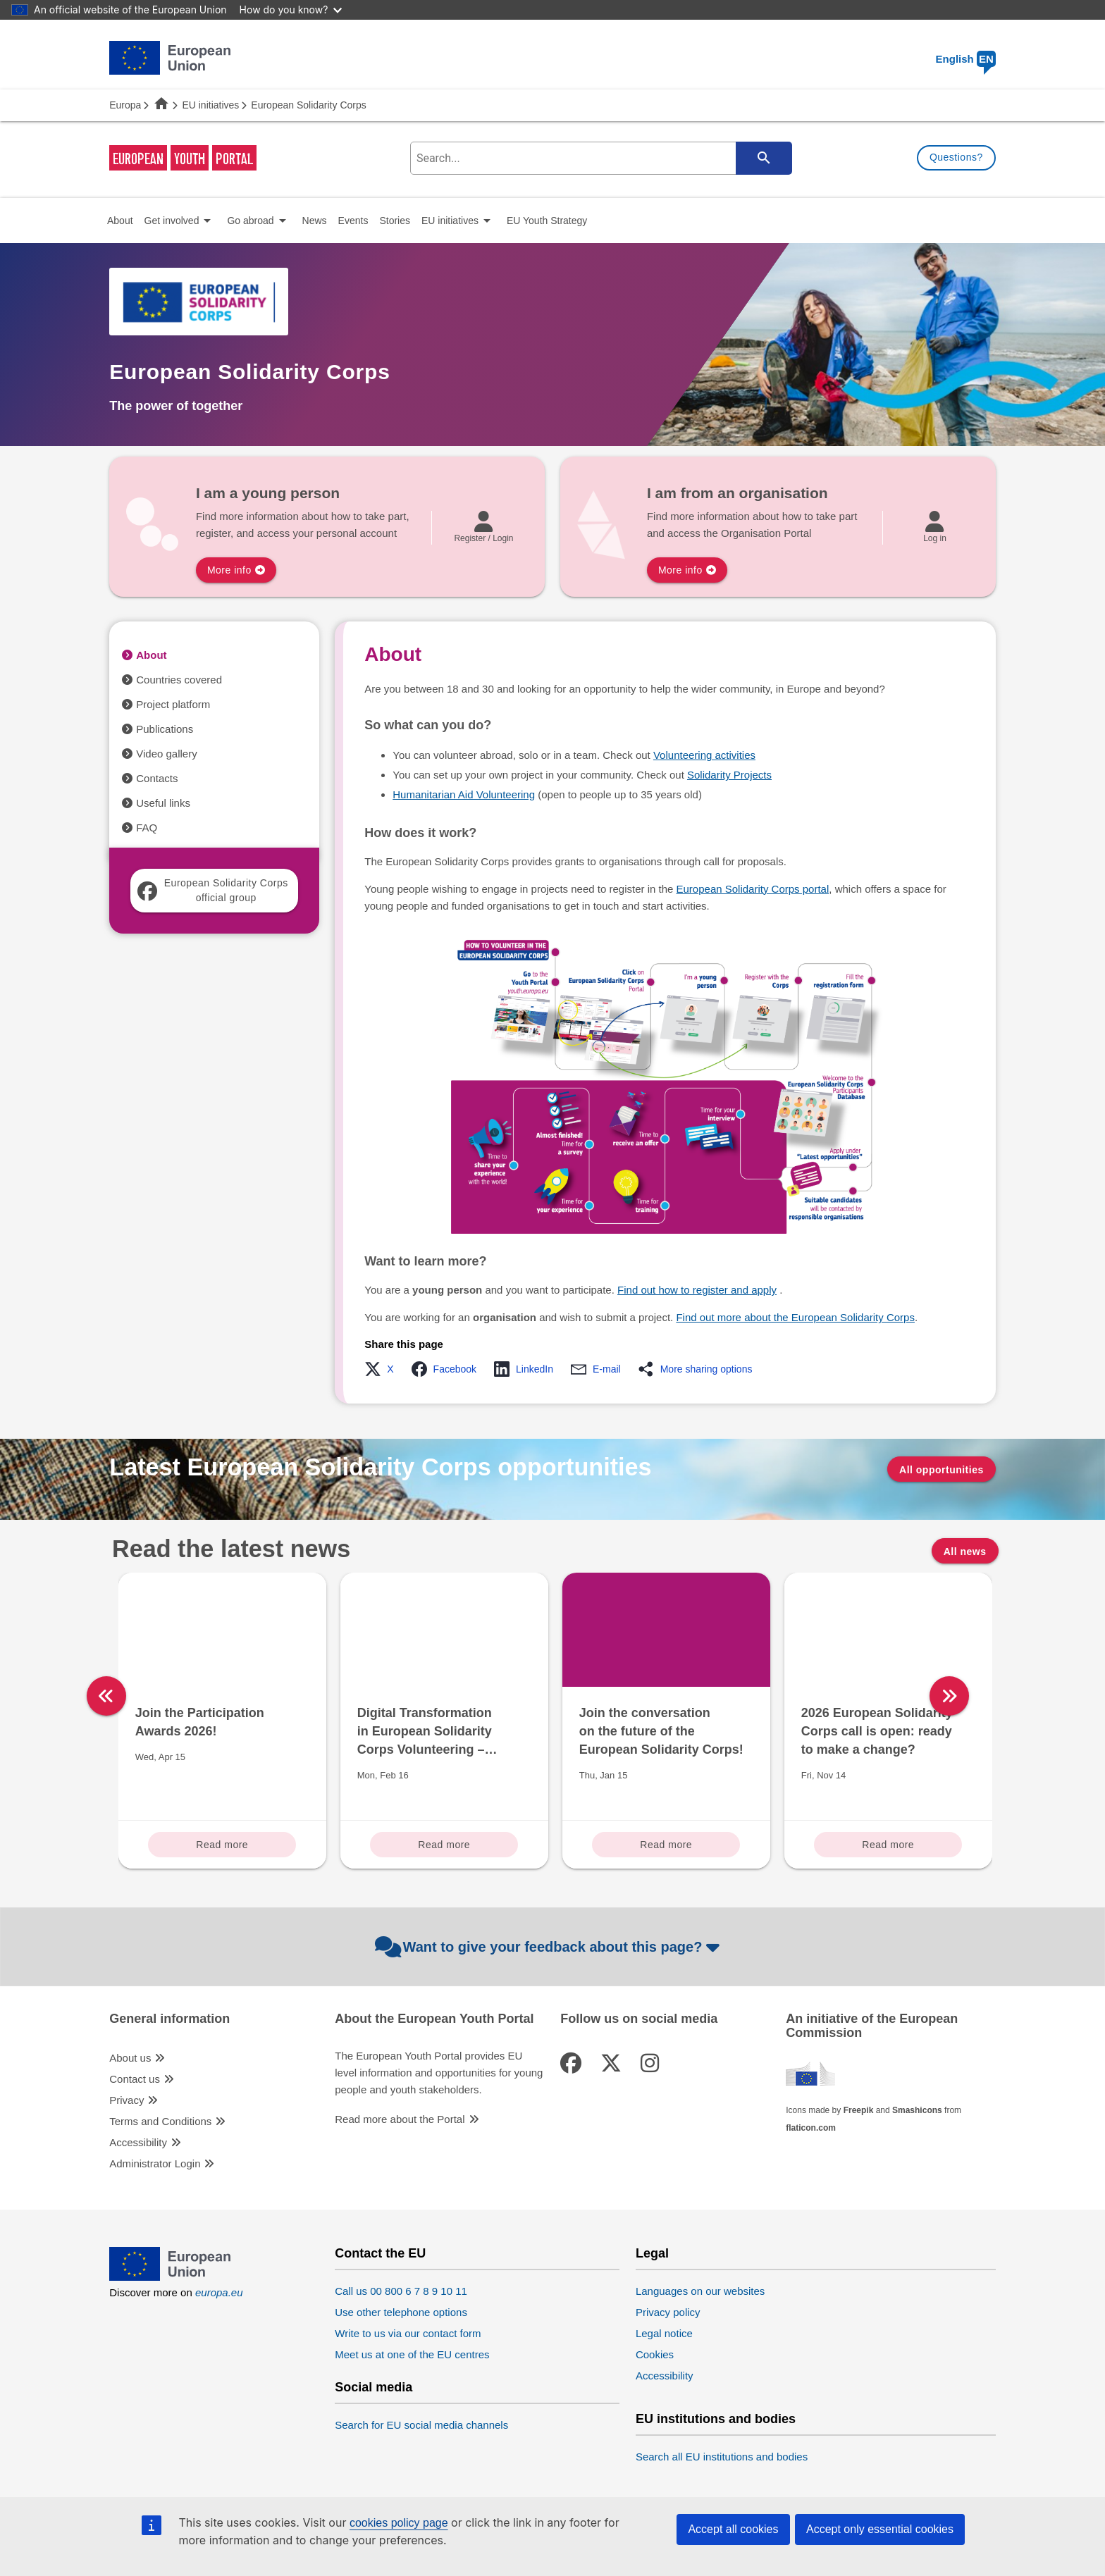  What do you see at coordinates (421, 2425) in the screenshot?
I see `Search for EU social media channels` at bounding box center [421, 2425].